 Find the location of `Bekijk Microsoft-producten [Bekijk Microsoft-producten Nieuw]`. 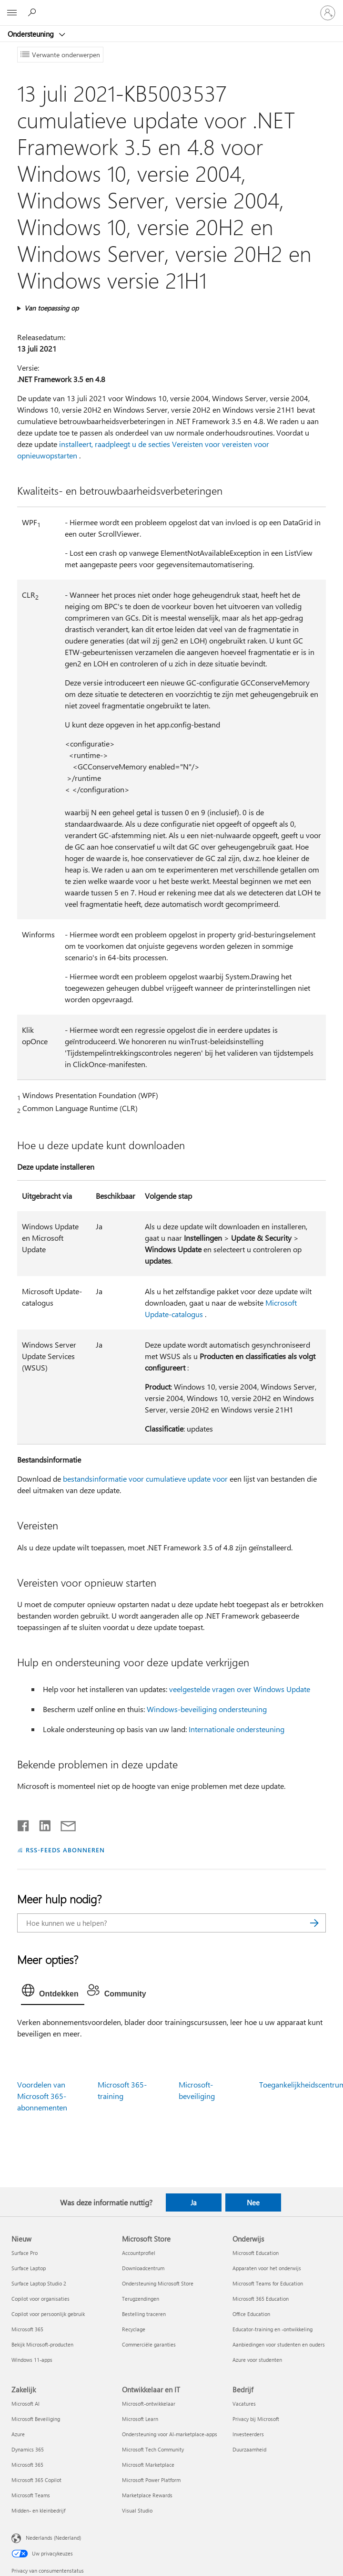

Bekijk Microsoft-producten [Bekijk Microsoft-producten Nieuw] is located at coordinates (42, 2344).